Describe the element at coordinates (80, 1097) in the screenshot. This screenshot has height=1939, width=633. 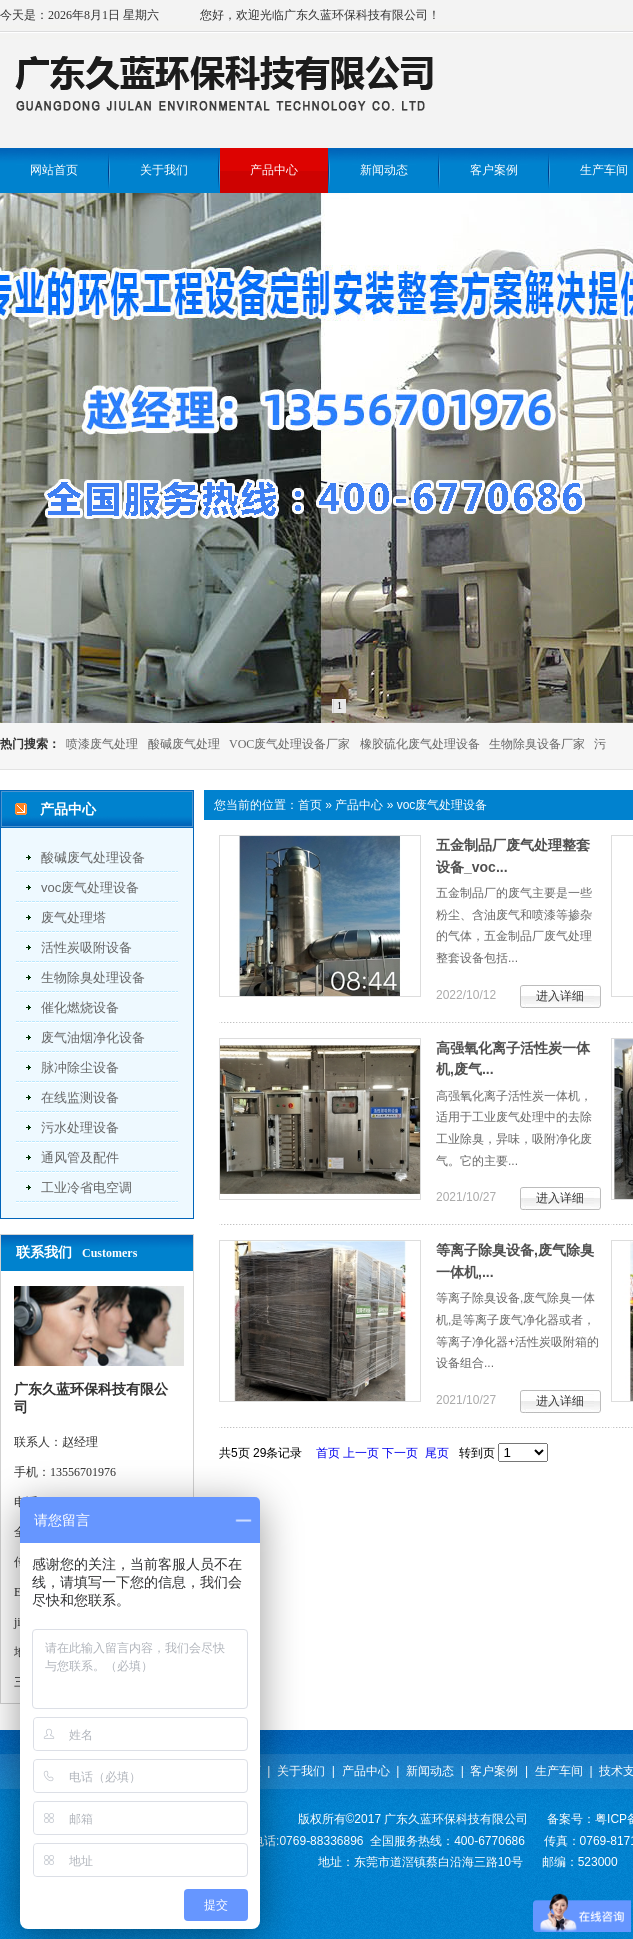
I see `在线监测设备` at that location.